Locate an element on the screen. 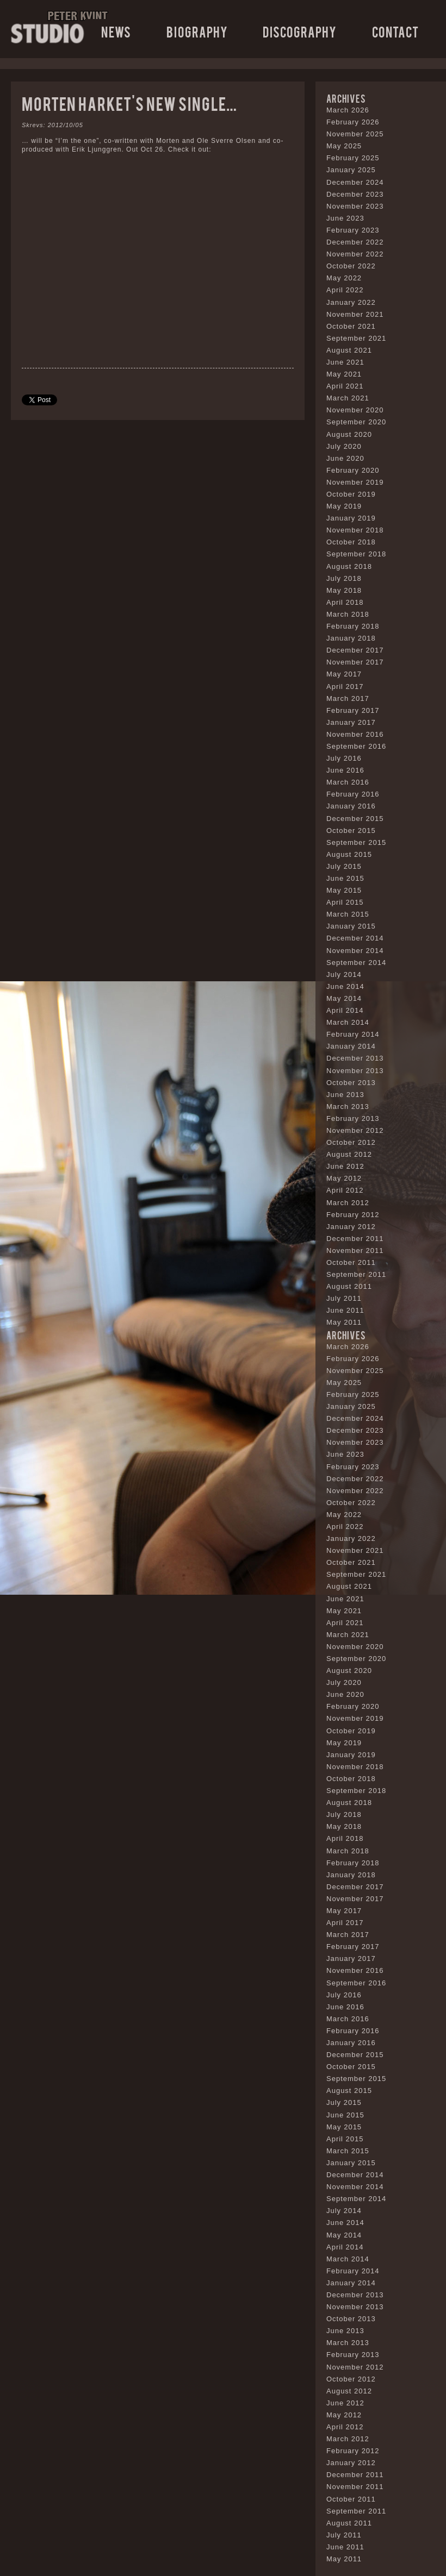 Image resolution: width=446 pixels, height=2576 pixels. February 2012 is located at coordinates (353, 1215).